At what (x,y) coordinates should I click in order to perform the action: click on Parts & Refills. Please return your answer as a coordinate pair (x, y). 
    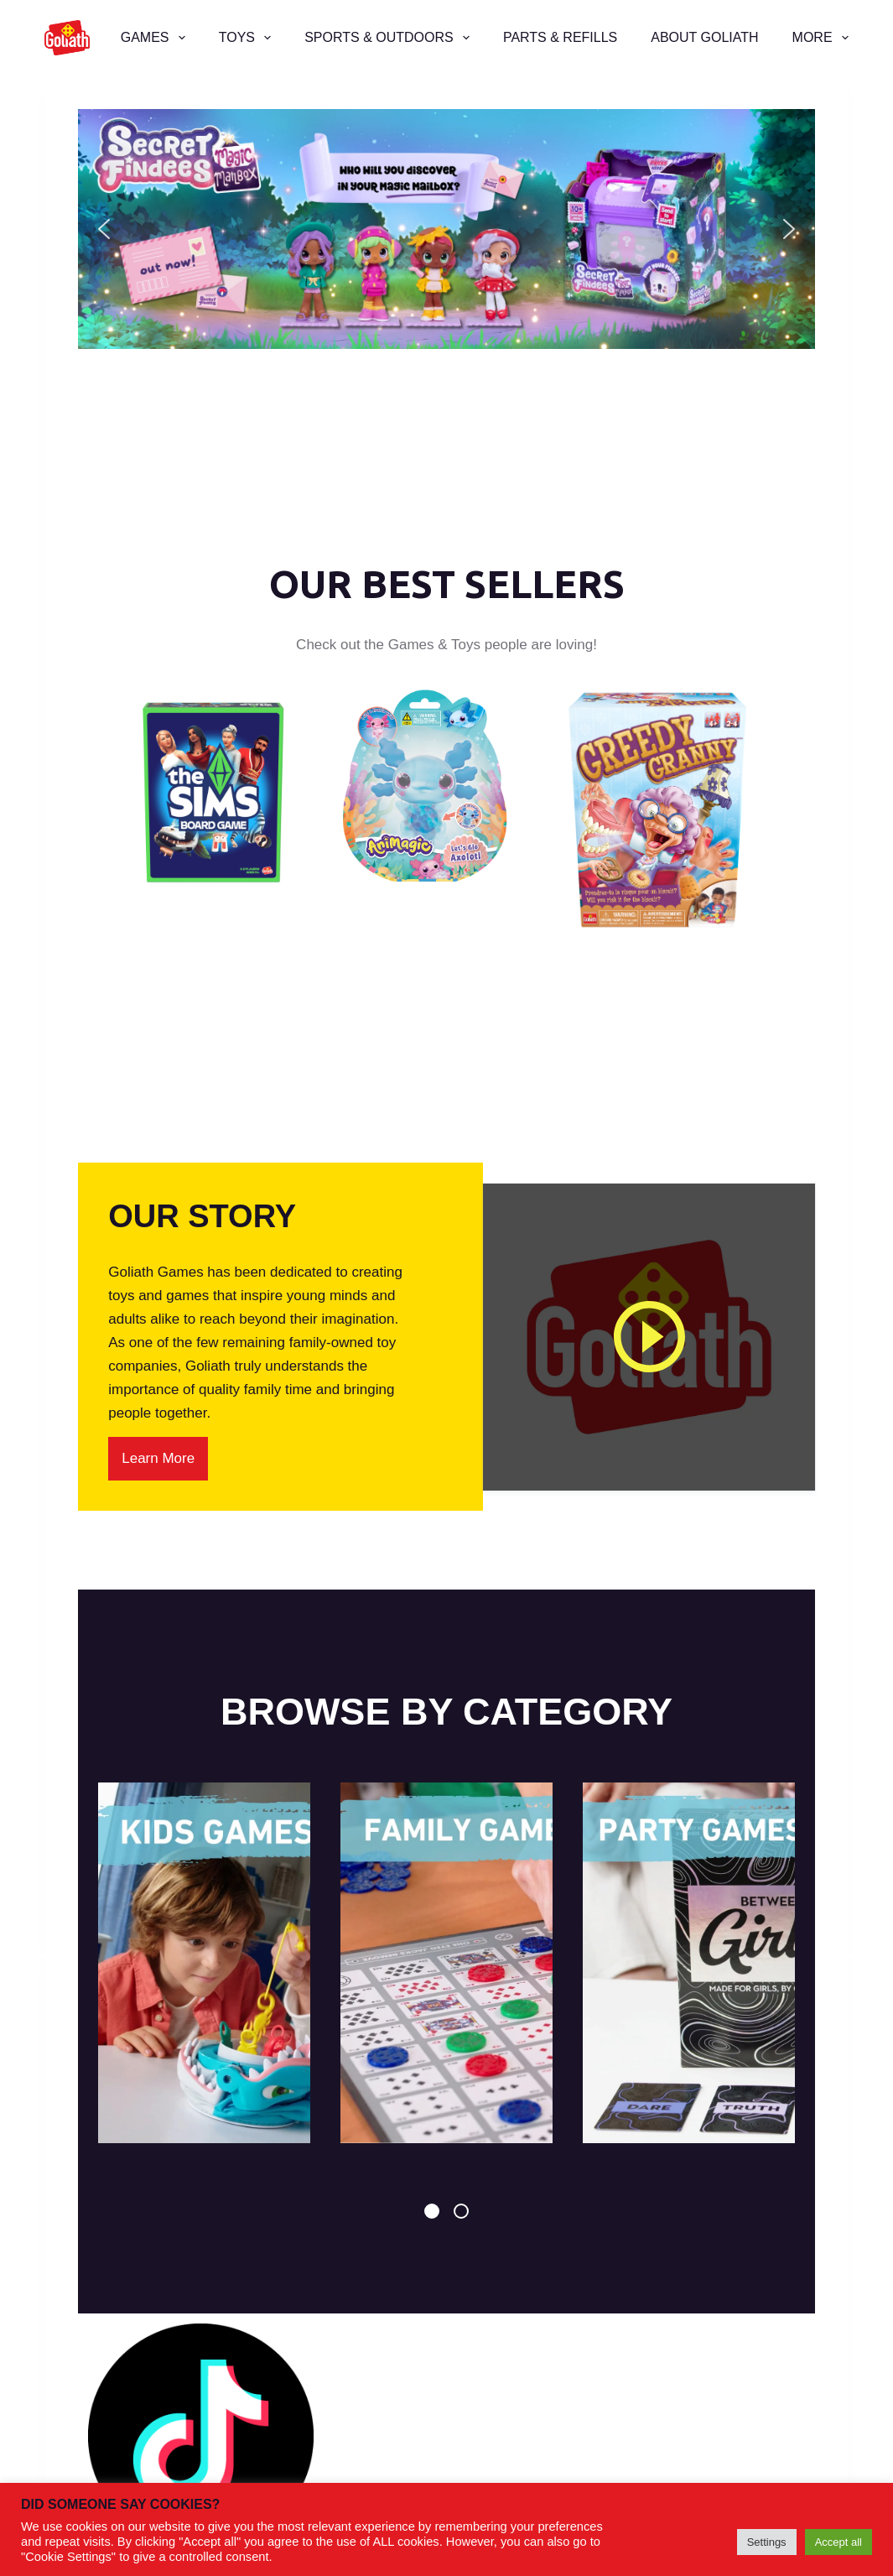
    Looking at the image, I should click on (560, 37).